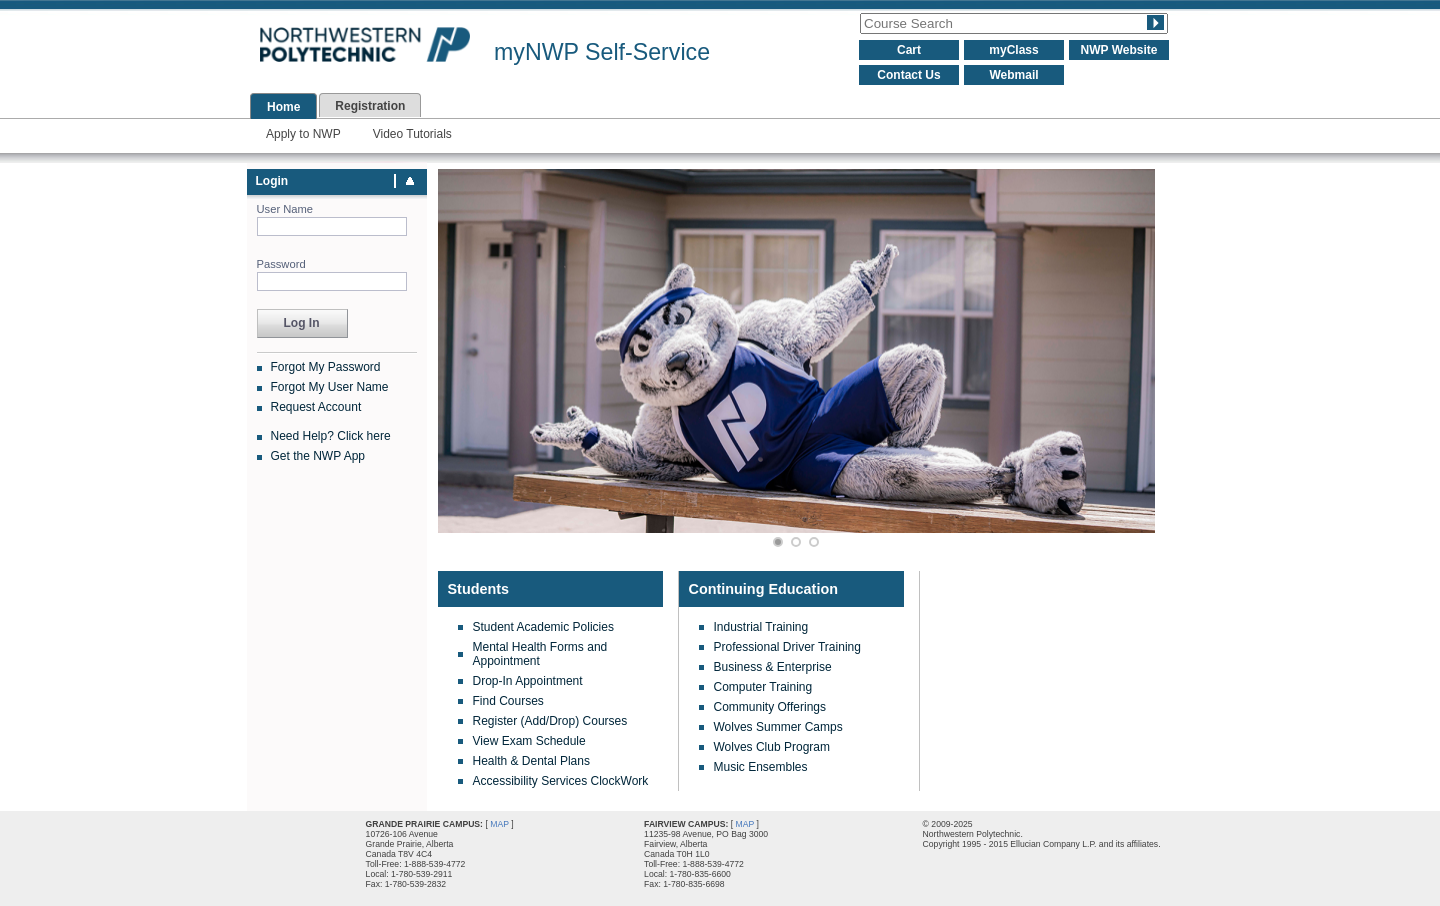 The height and width of the screenshot is (906, 1440). Describe the element at coordinates (908, 75) in the screenshot. I see `Contact Us` at that location.